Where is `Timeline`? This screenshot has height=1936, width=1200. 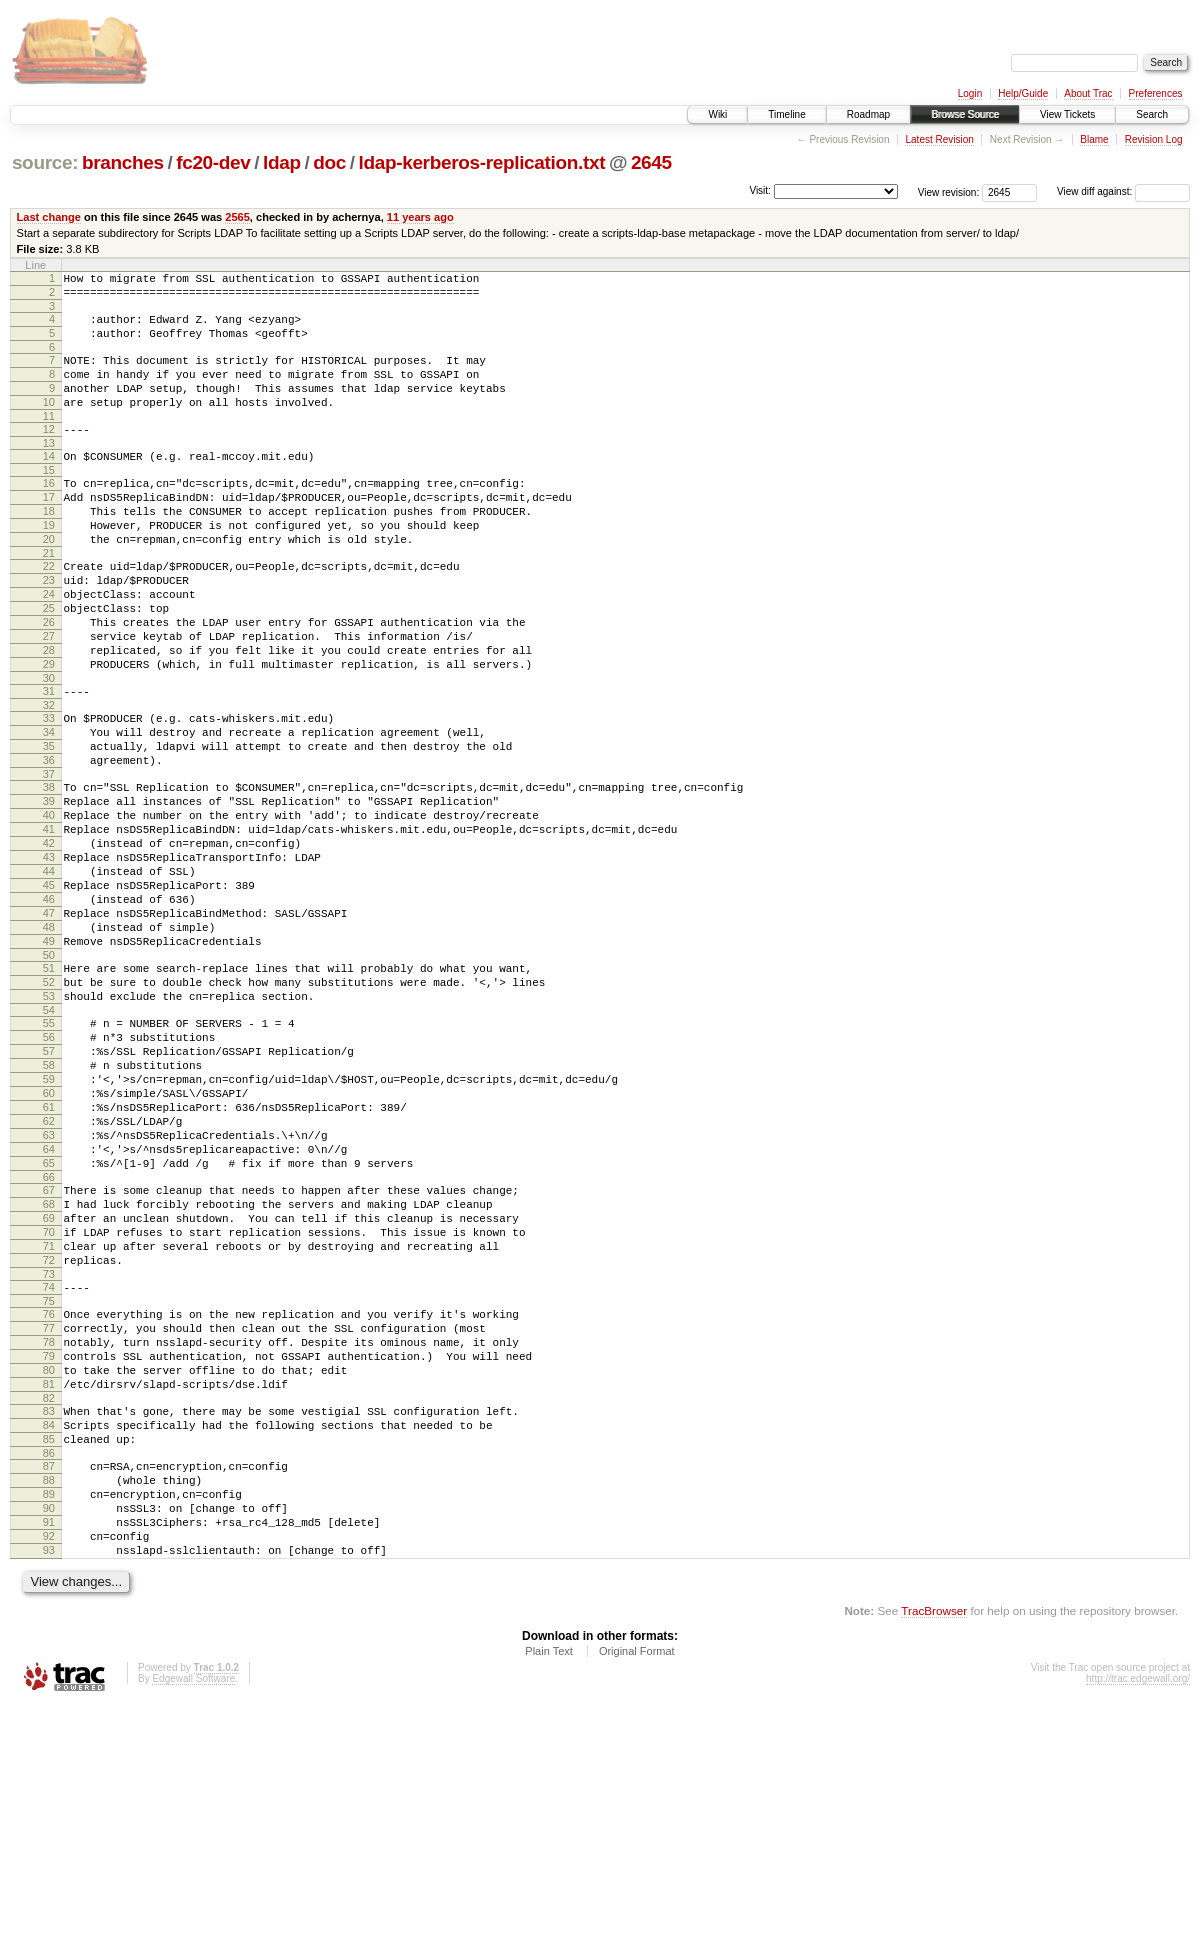 Timeline is located at coordinates (786, 114).